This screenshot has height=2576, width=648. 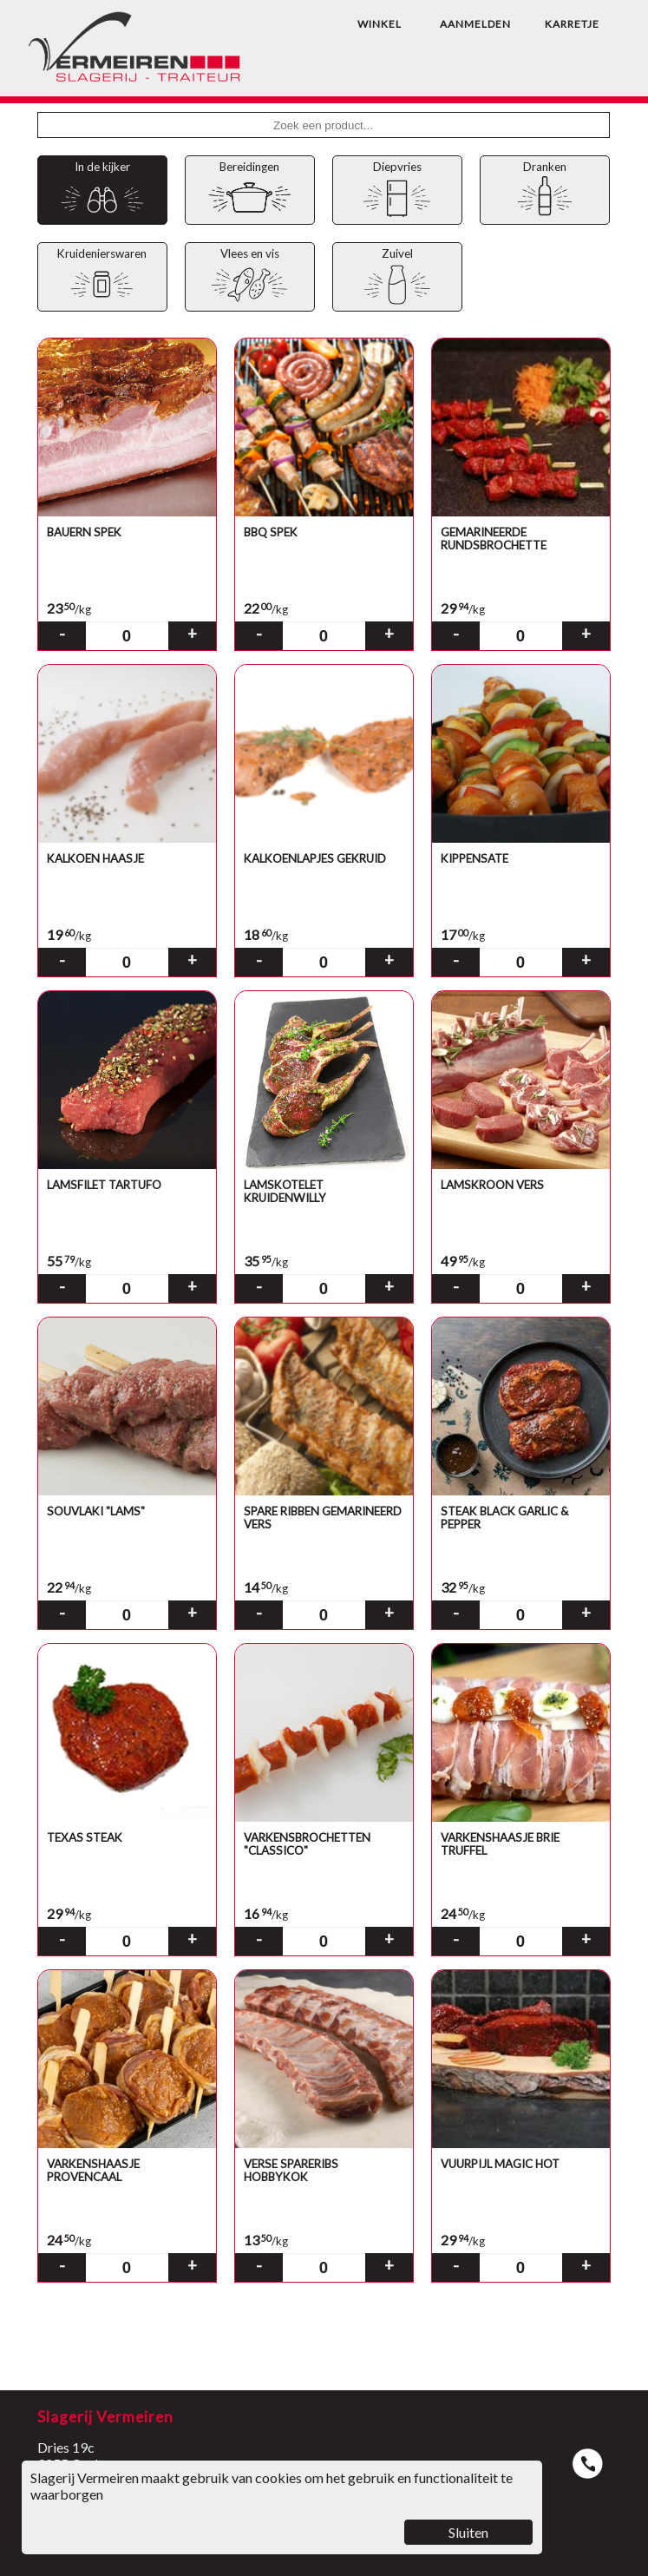 What do you see at coordinates (475, 23) in the screenshot?
I see `AANMELDEN` at bounding box center [475, 23].